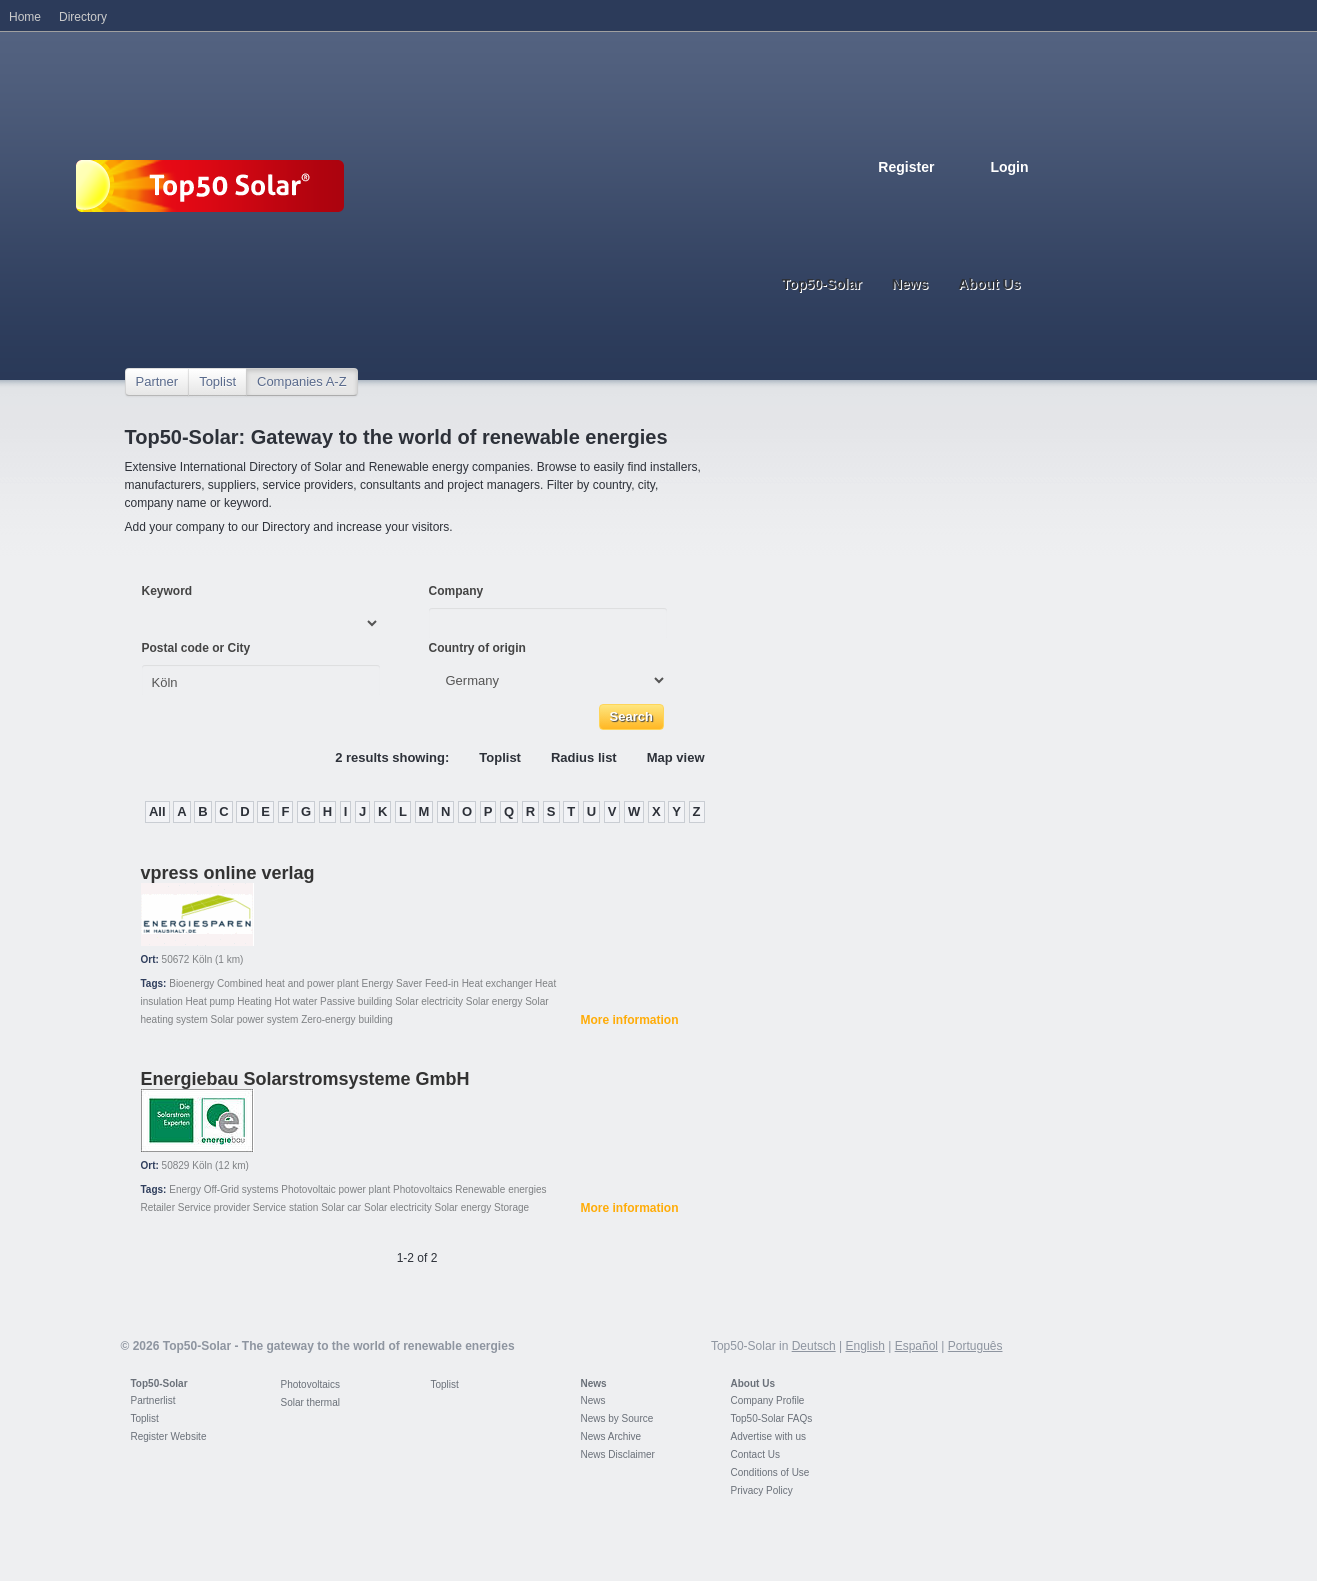 This screenshot has height=1581, width=1317. I want to click on News by Source, so click(617, 1418).